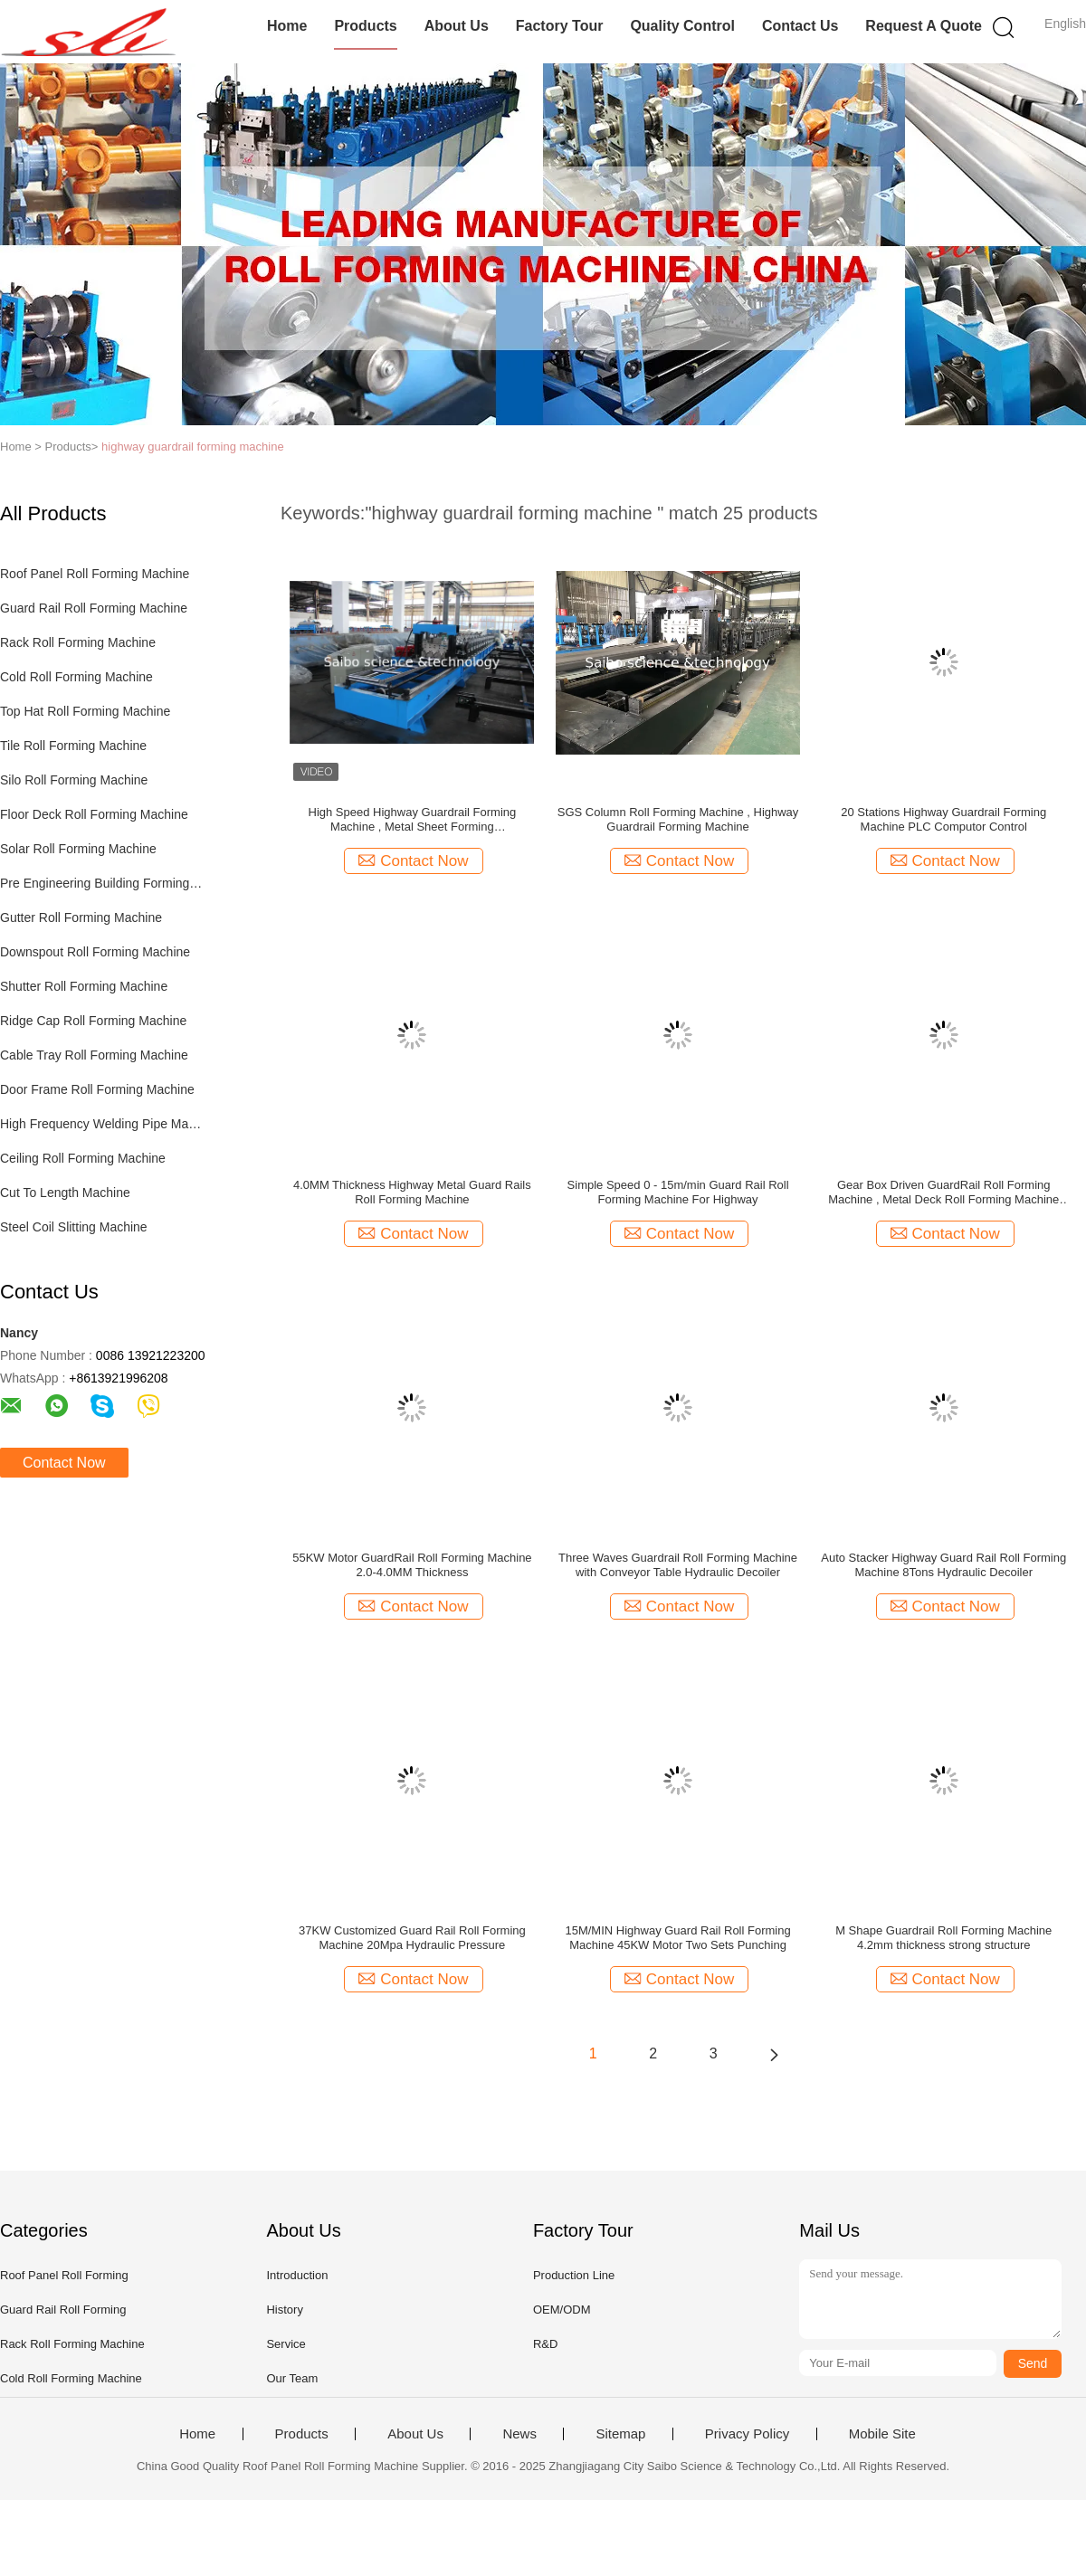 This screenshot has height=2576, width=1086. I want to click on Guard Rail Roll Forming Machine, so click(93, 608).